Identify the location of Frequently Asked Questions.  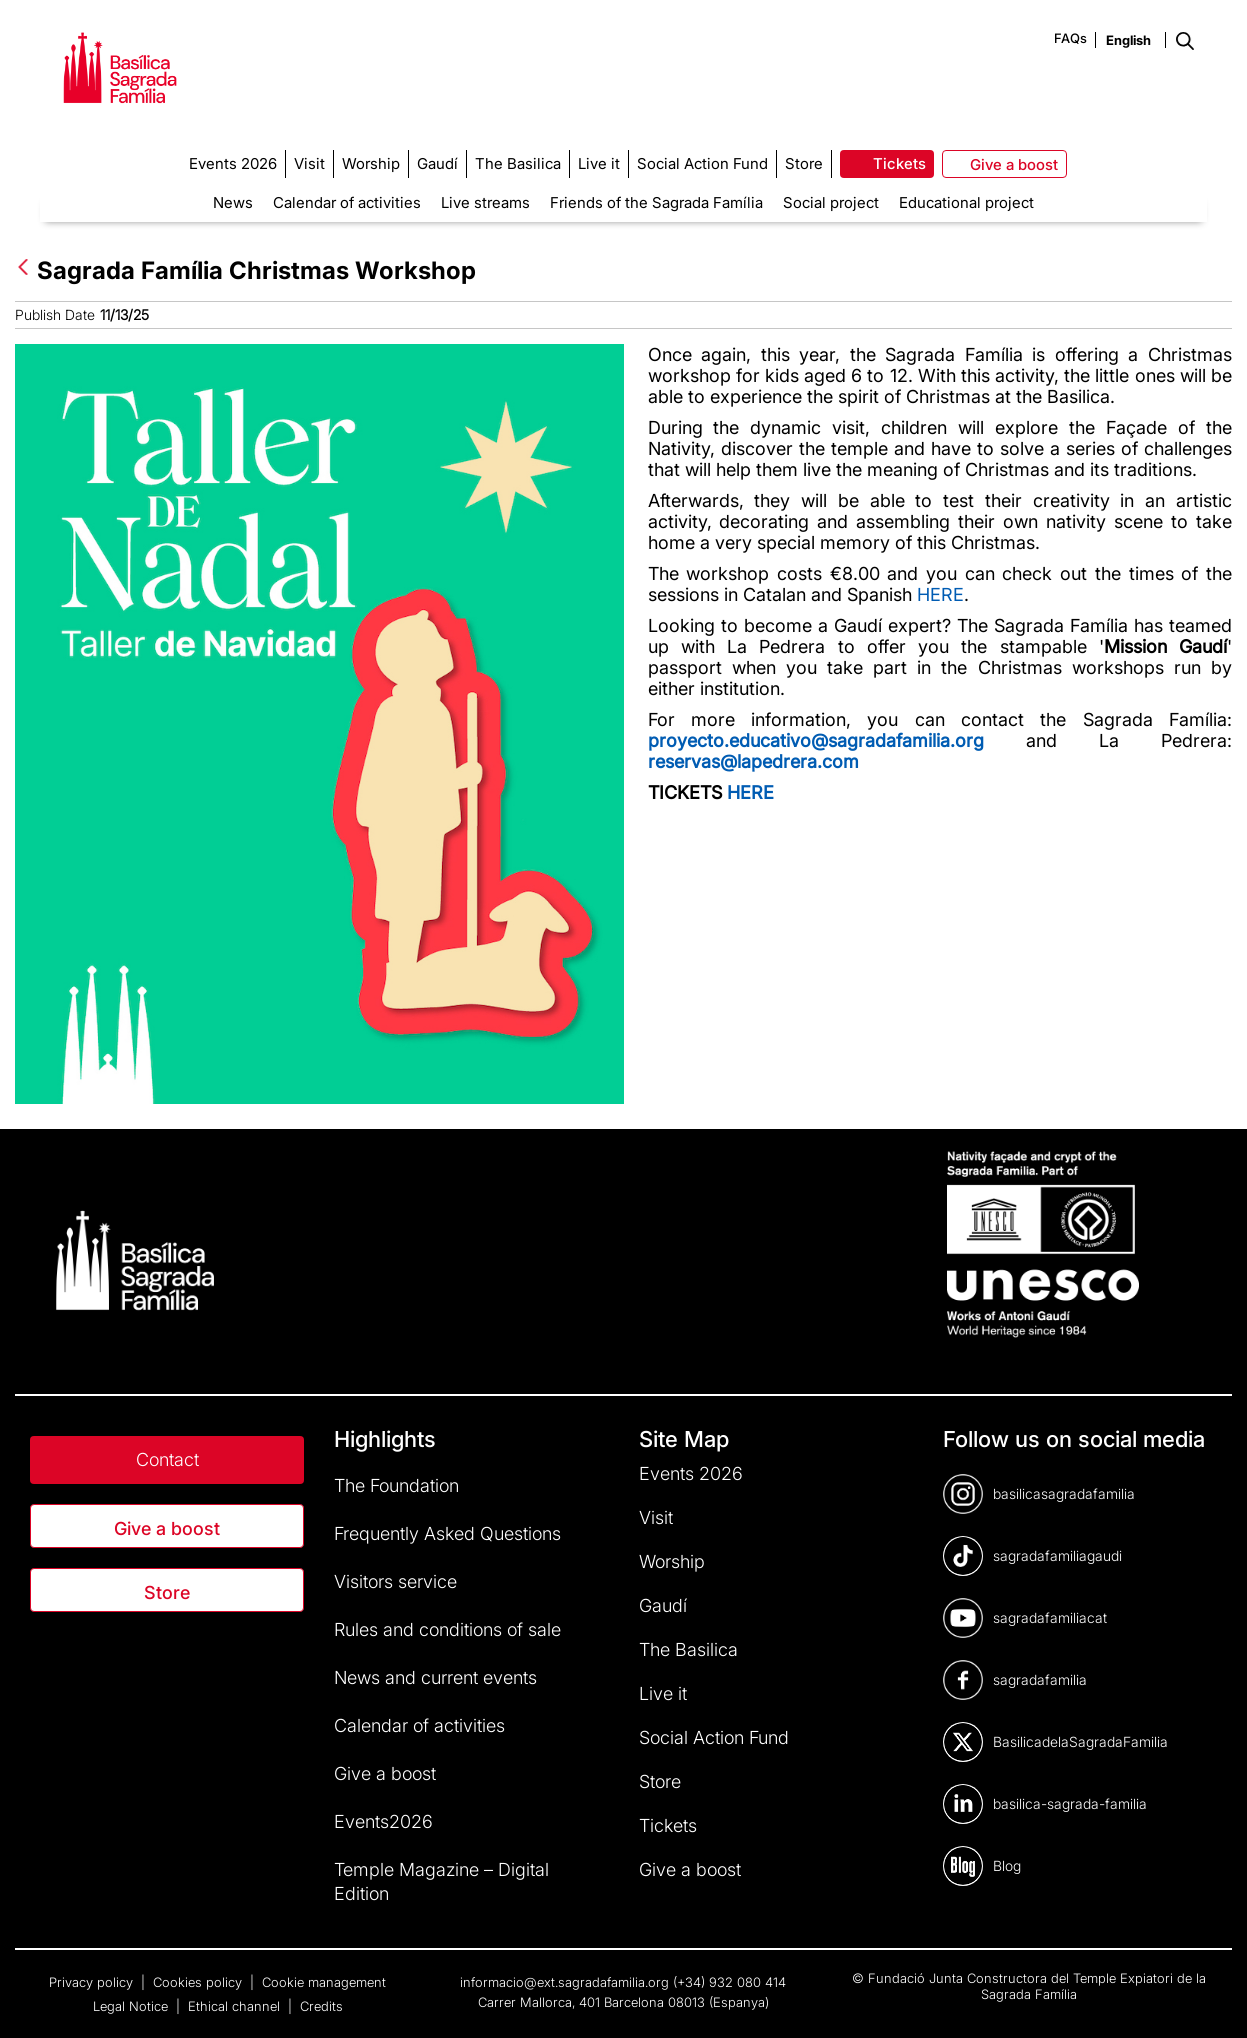
(447, 1533).